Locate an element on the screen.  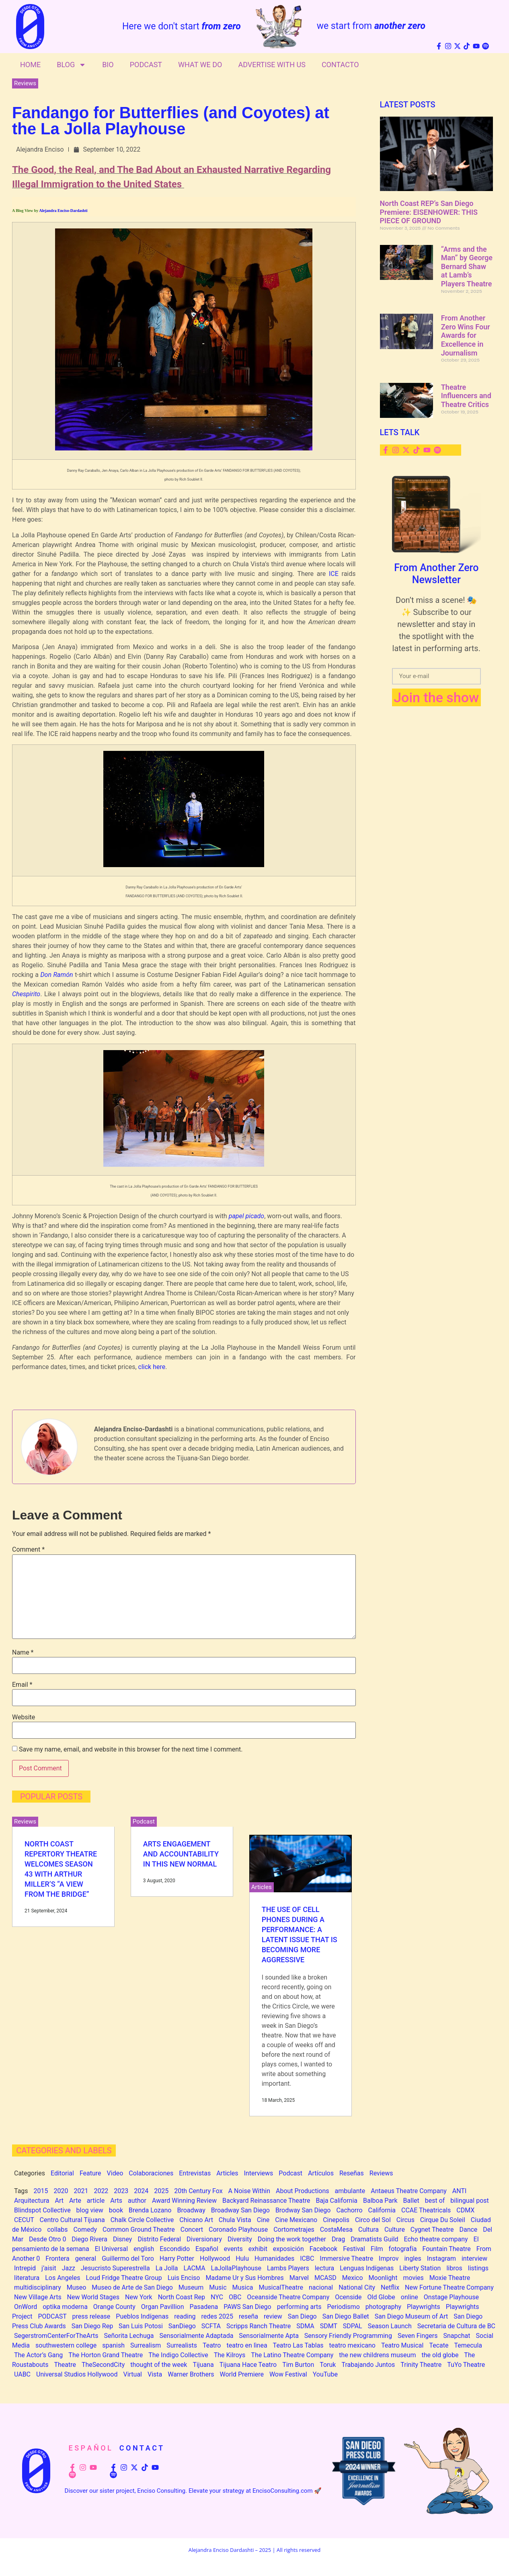
Jazz is located at coordinates (68, 2268).